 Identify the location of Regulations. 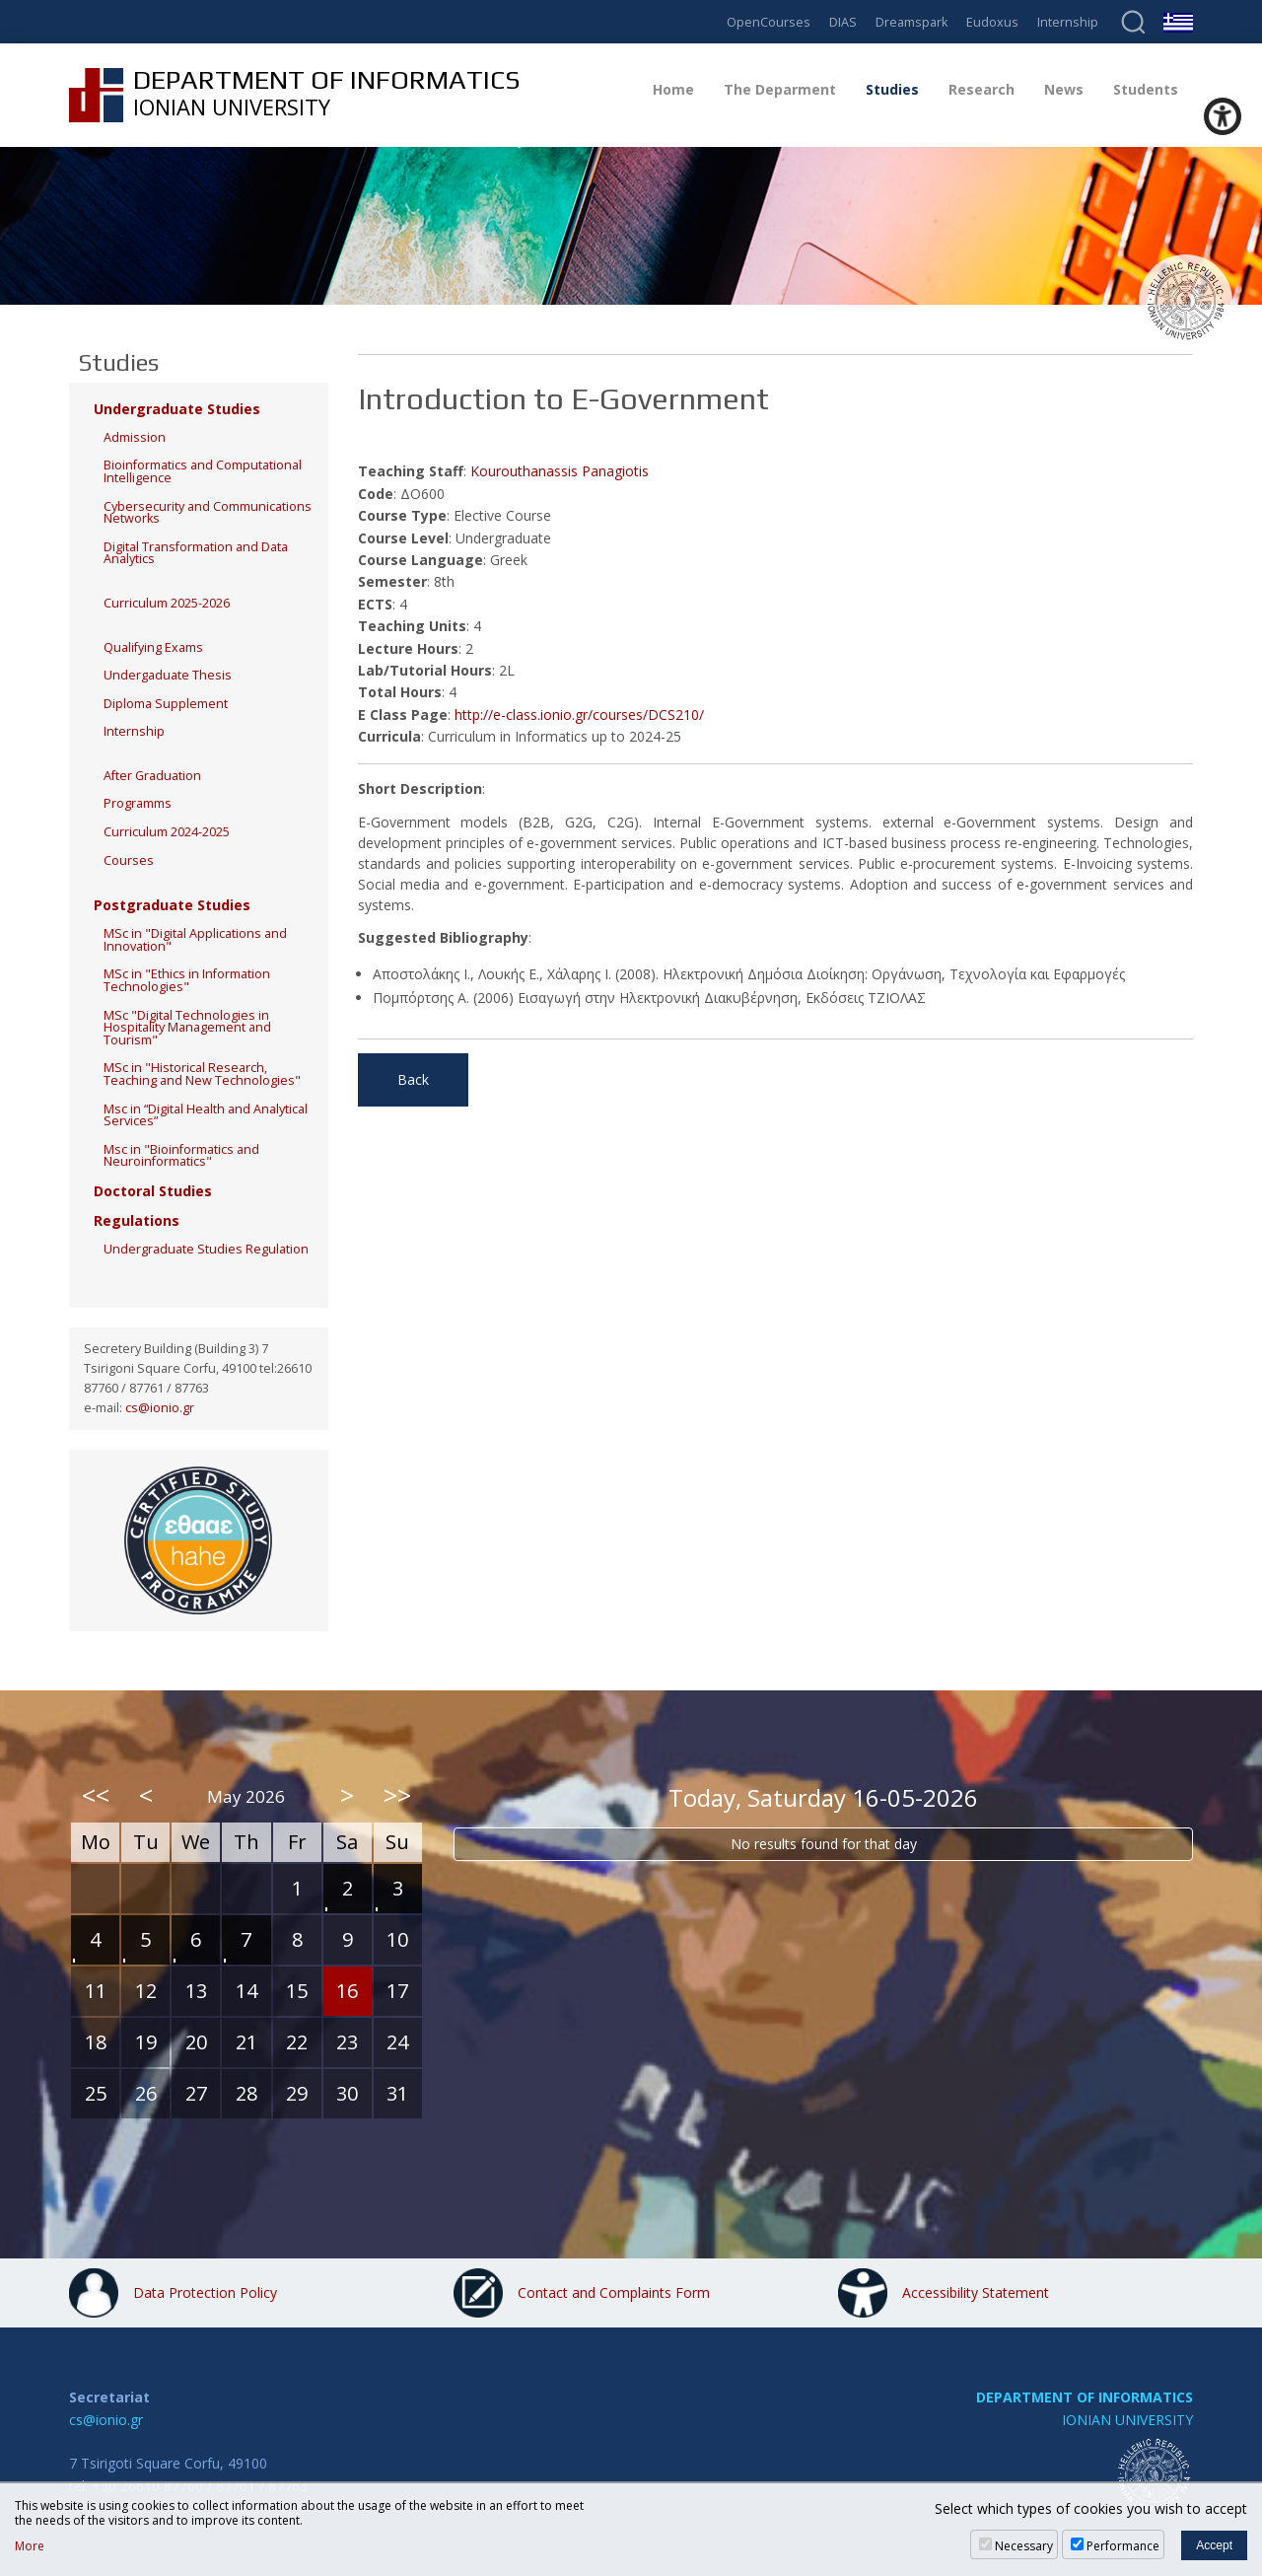
(136, 1220).